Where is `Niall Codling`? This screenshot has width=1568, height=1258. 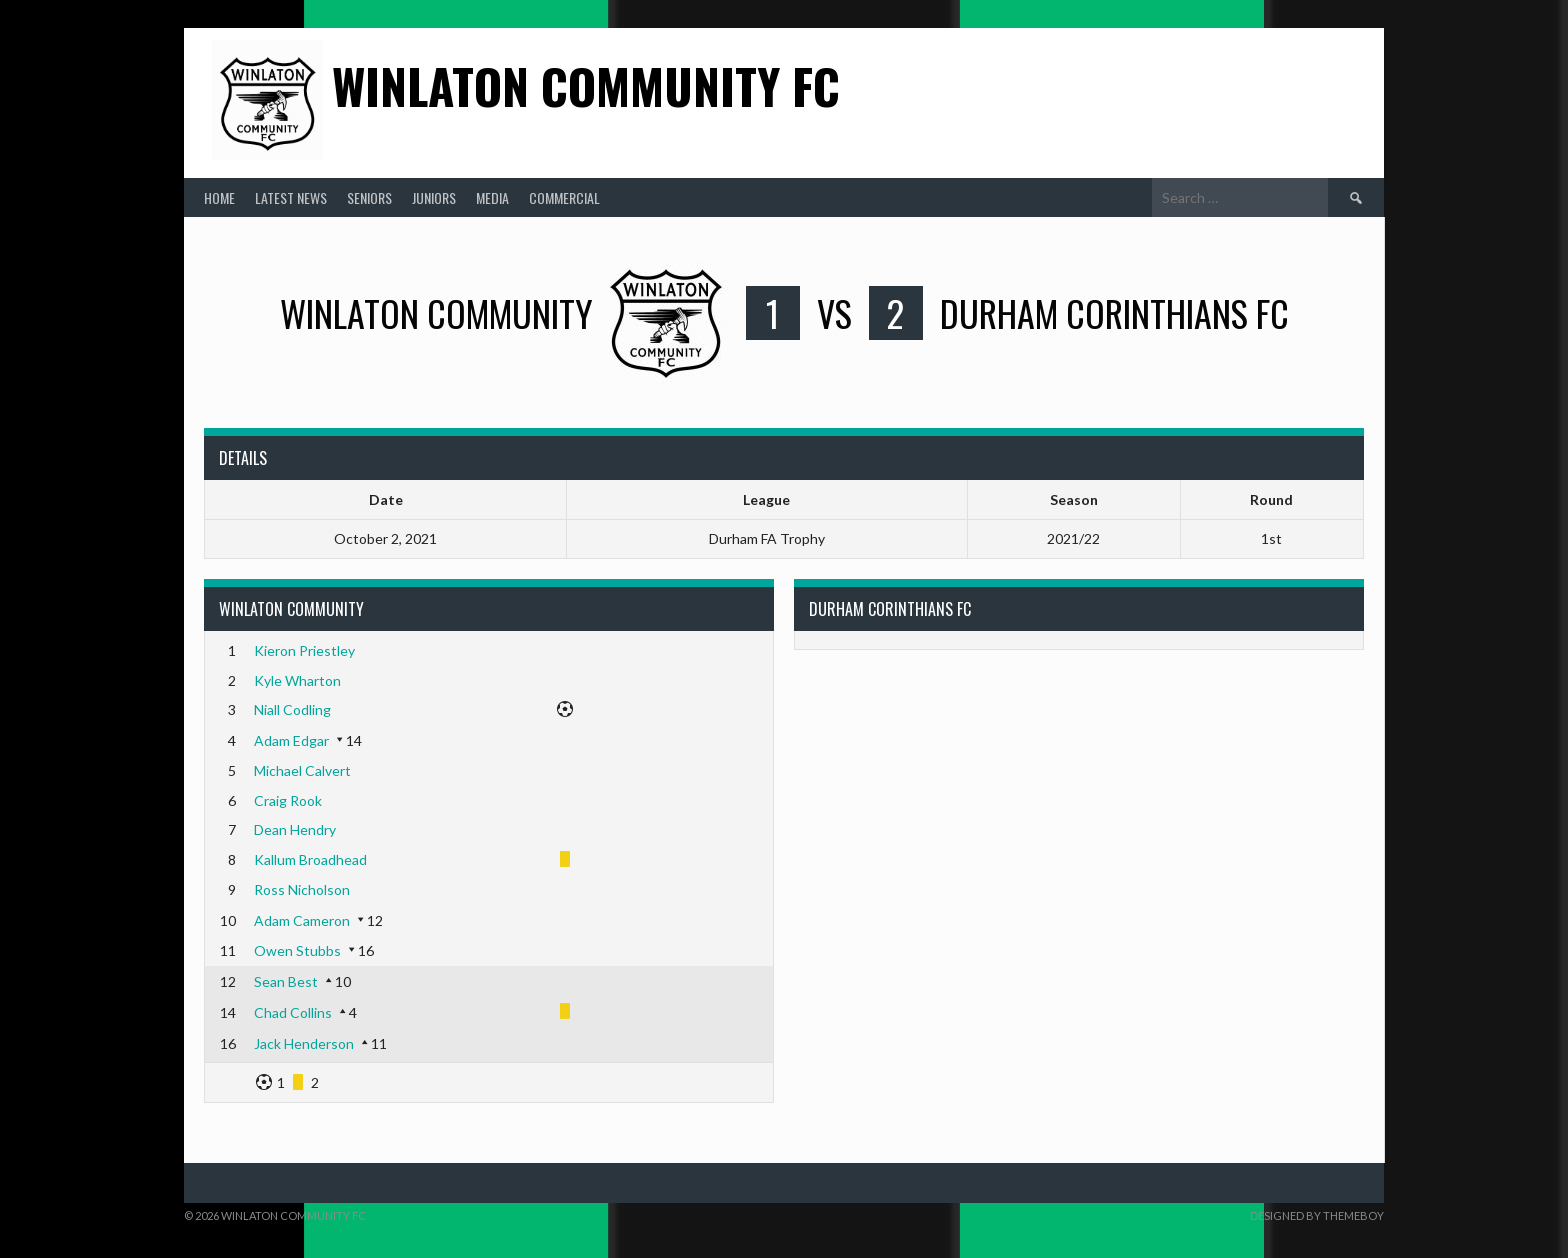 Niall Codling is located at coordinates (292, 709).